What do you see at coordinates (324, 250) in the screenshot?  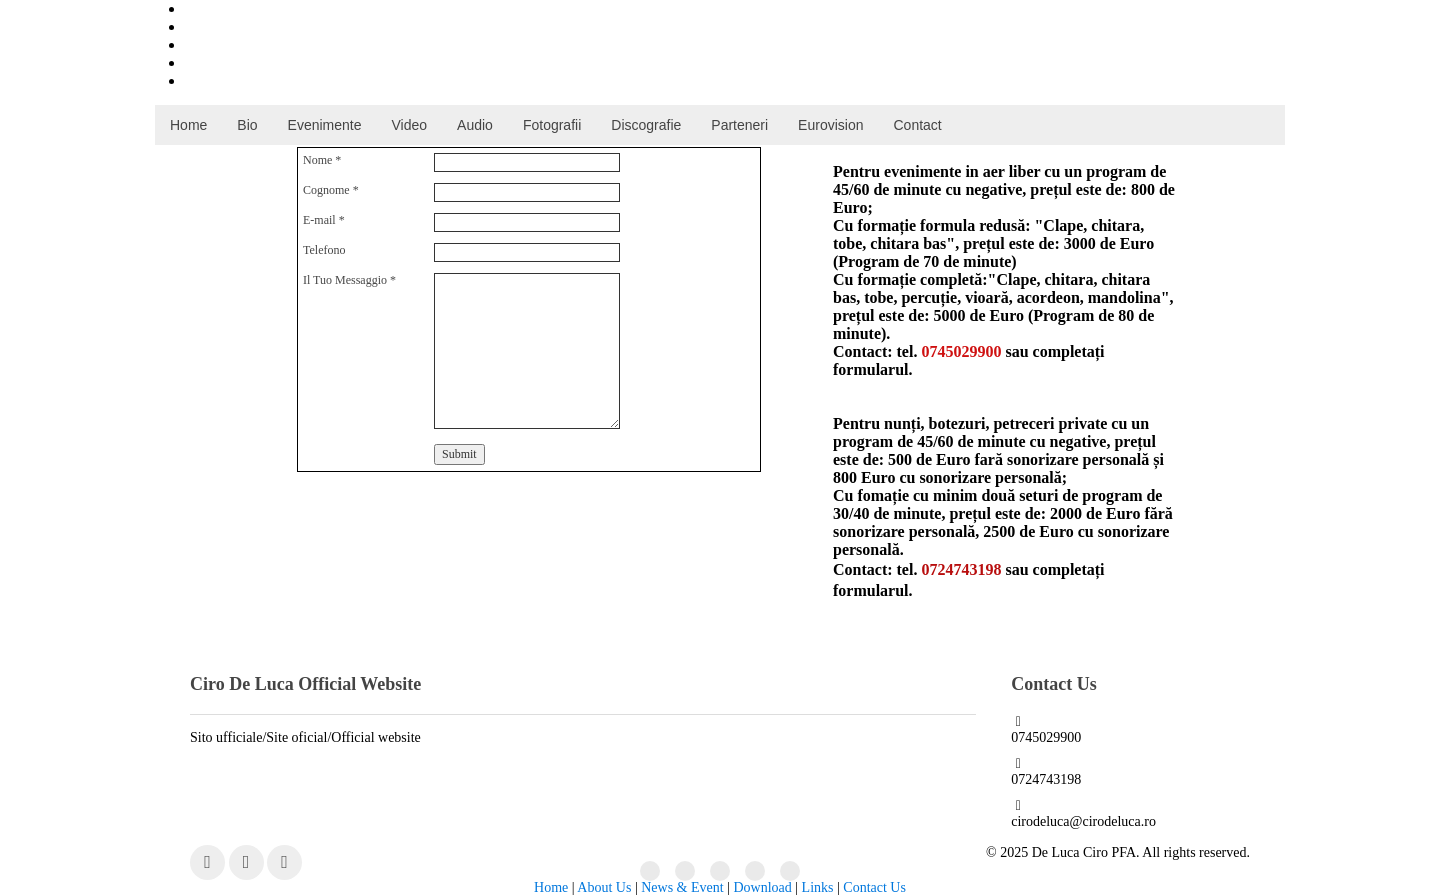 I see `Telefono` at bounding box center [324, 250].